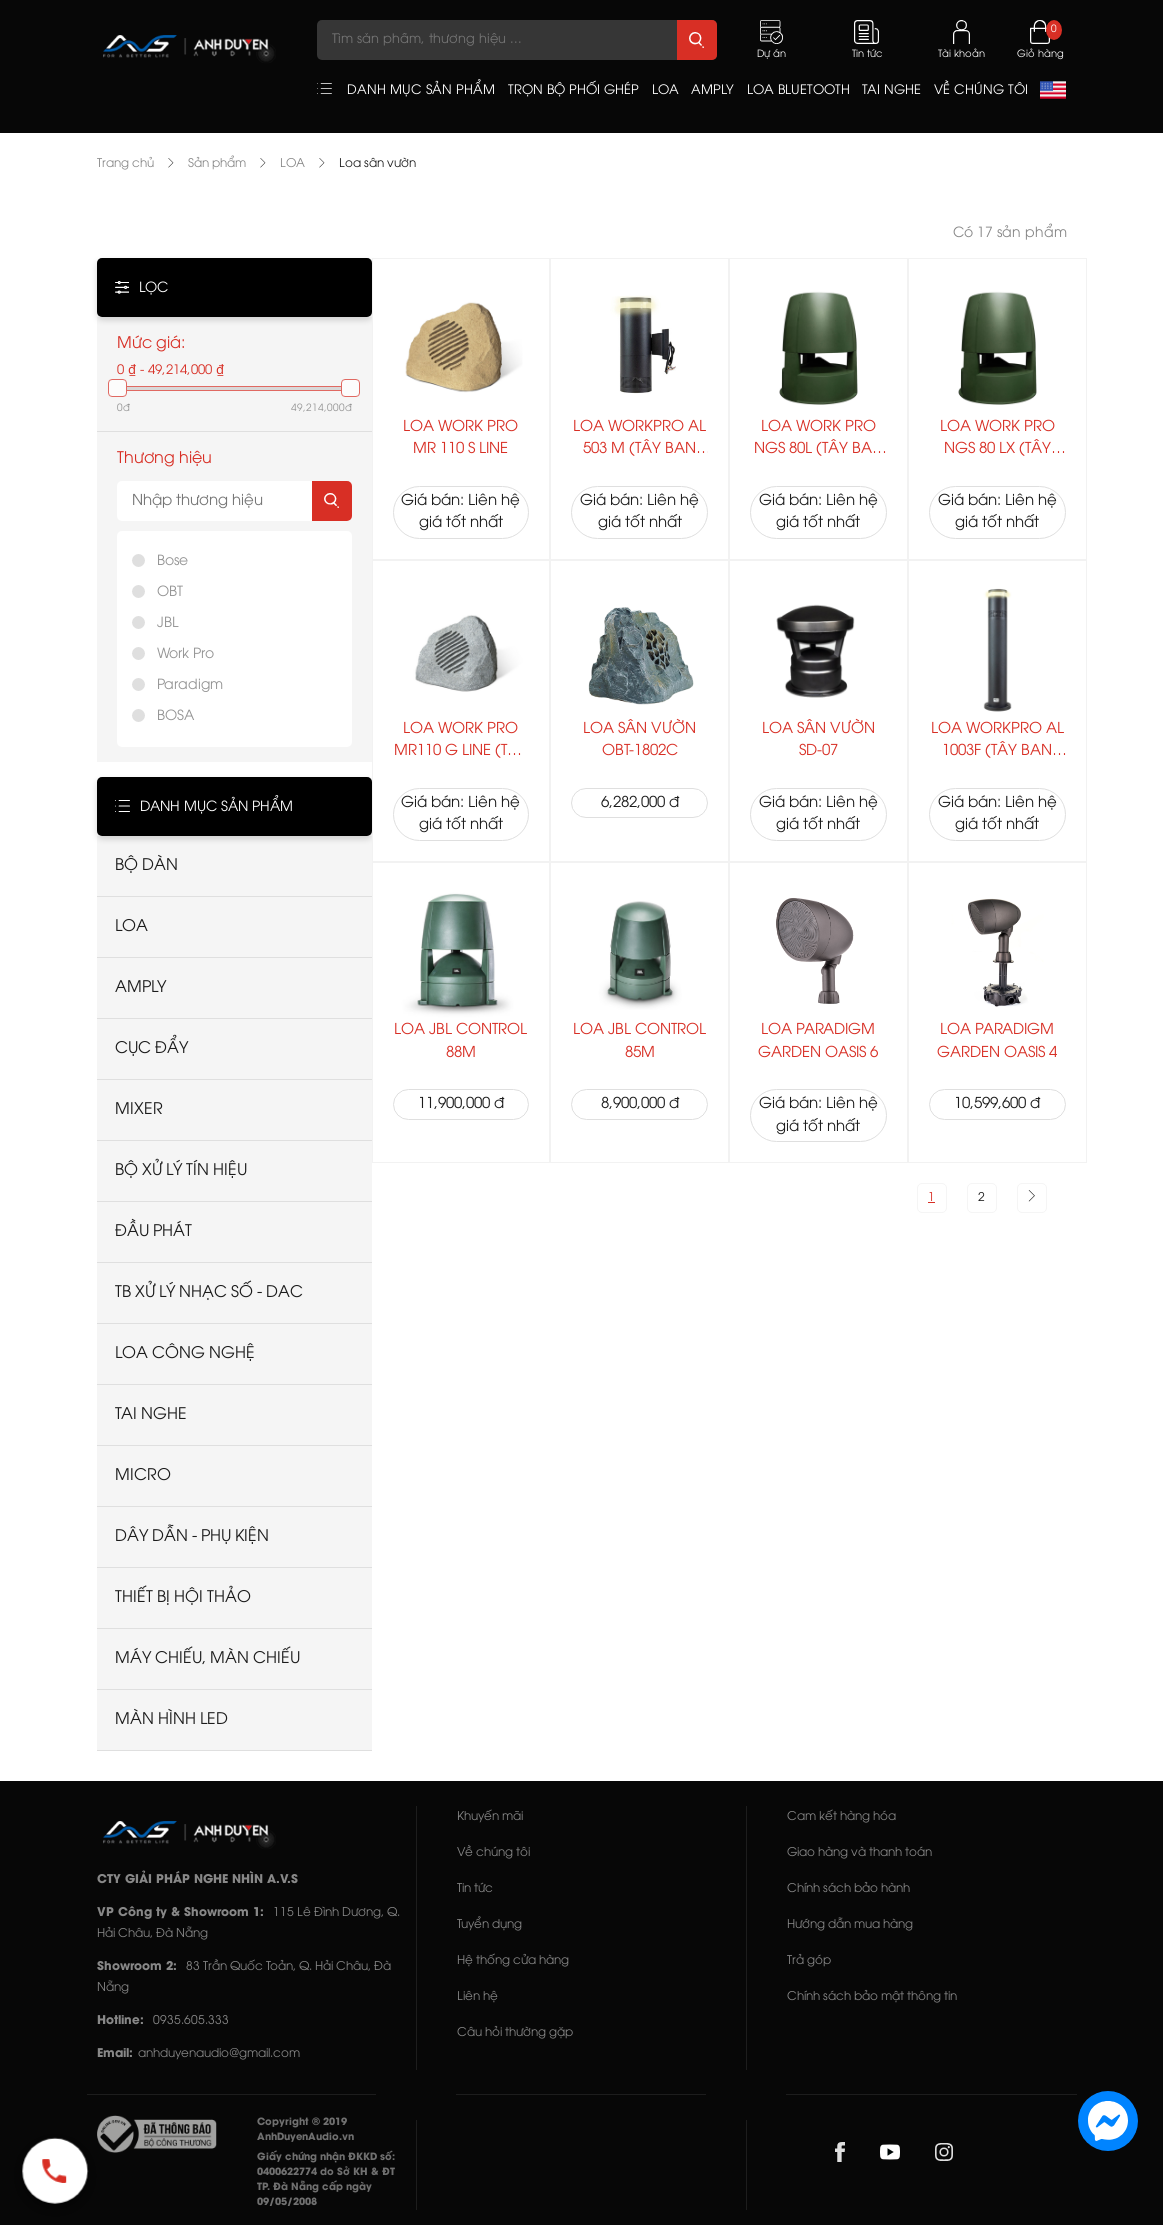  I want to click on Liên hệ, so click(477, 1996).